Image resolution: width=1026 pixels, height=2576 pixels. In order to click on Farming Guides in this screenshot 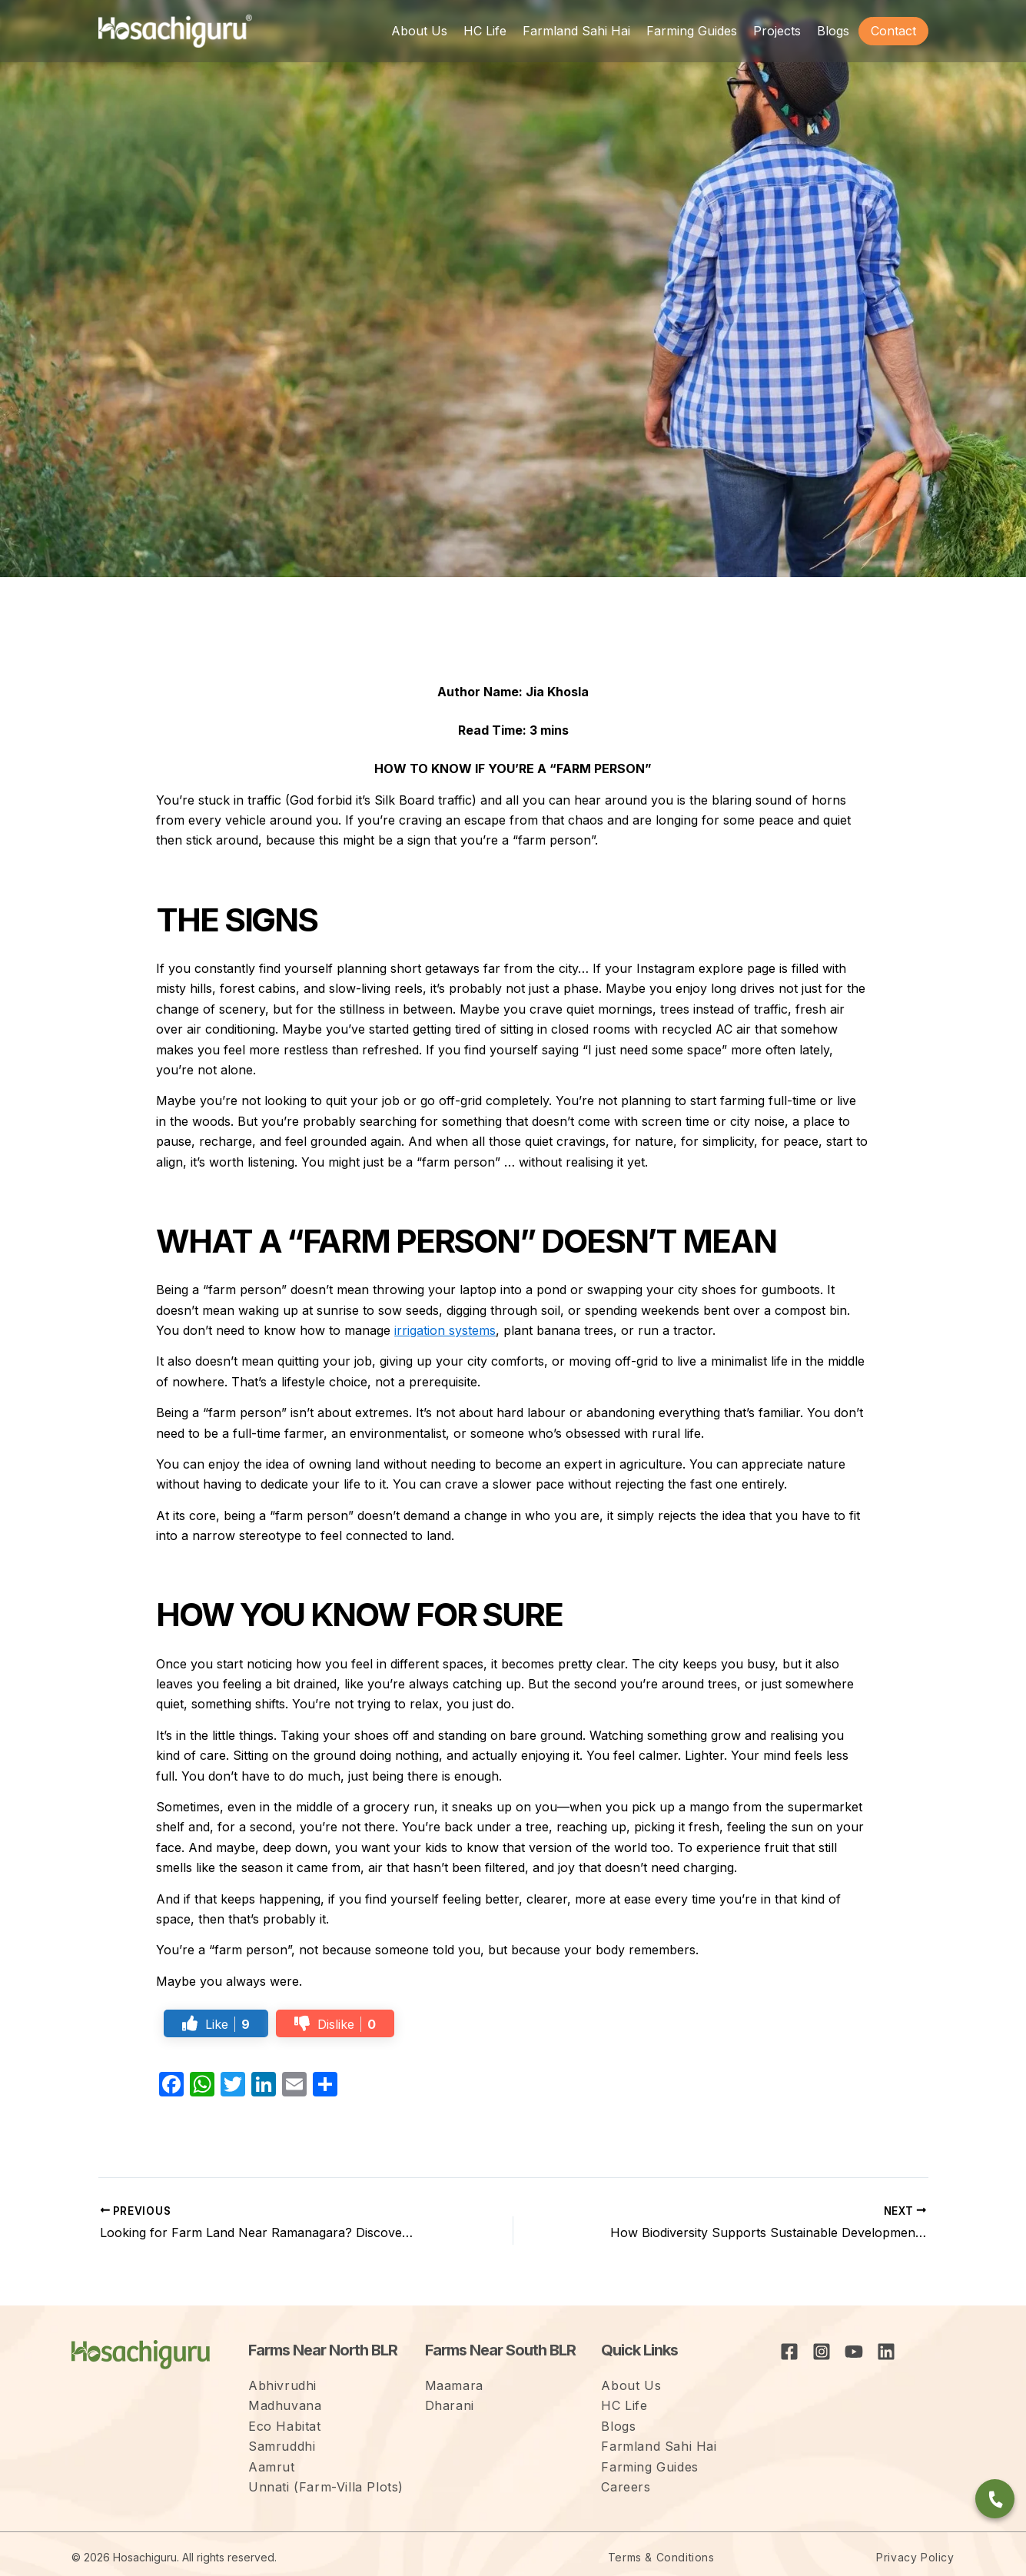, I will do `click(649, 2467)`.